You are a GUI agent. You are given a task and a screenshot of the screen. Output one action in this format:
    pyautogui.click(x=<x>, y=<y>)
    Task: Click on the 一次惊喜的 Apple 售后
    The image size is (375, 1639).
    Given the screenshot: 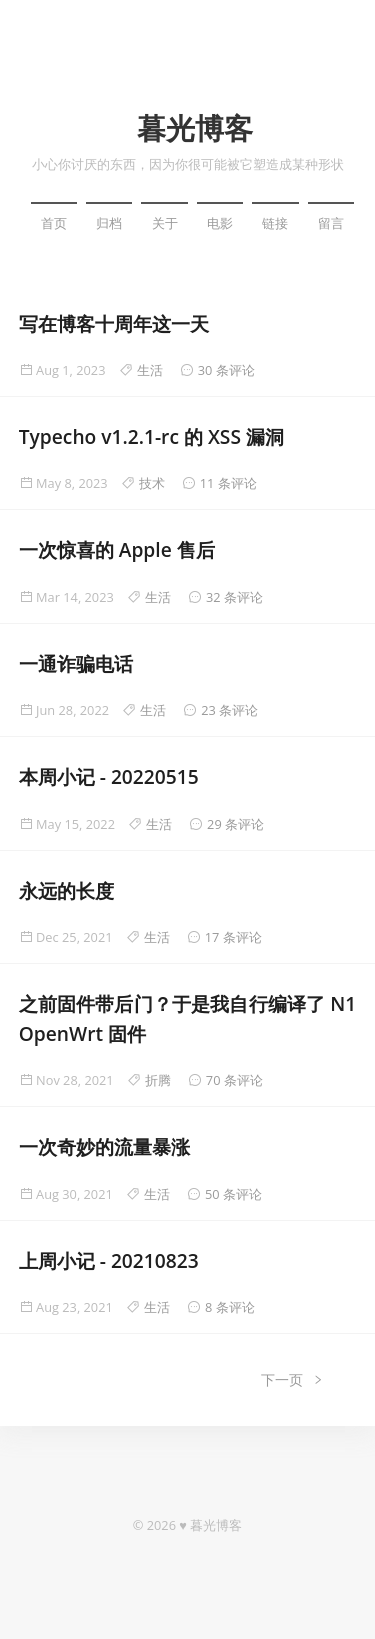 What is the action you would take?
    pyautogui.click(x=117, y=549)
    